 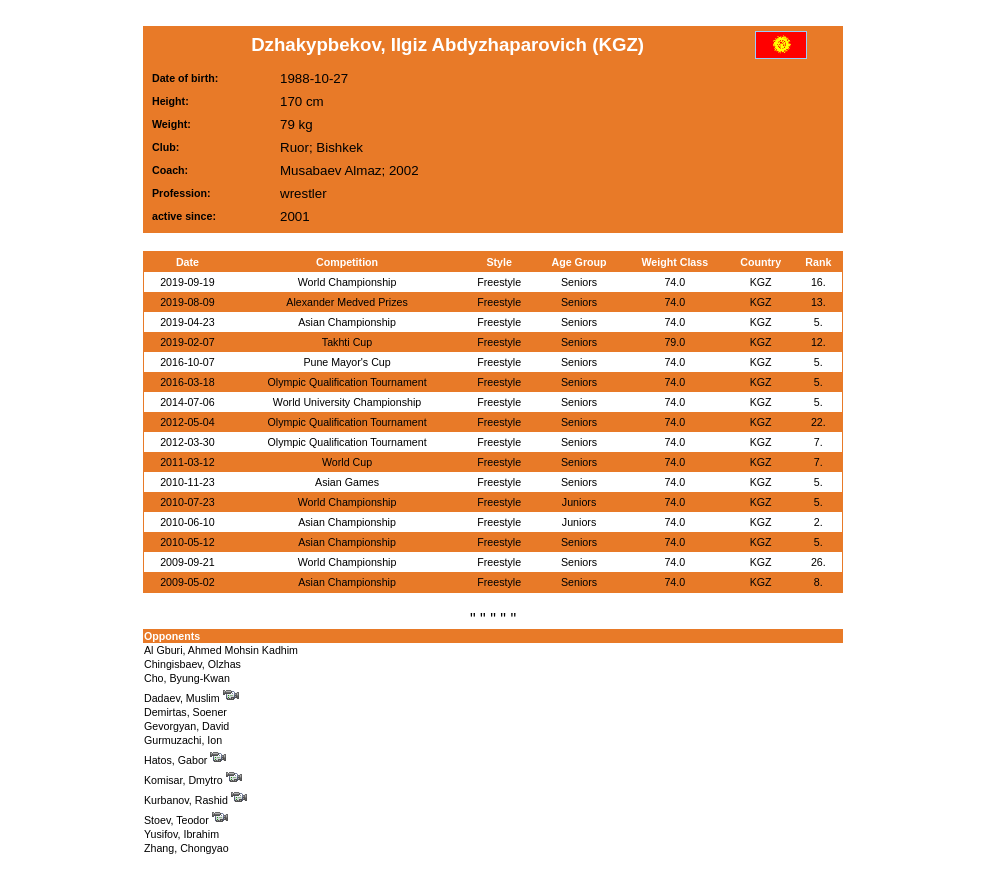 I want to click on Komisar, Dmytro, so click(x=193, y=780).